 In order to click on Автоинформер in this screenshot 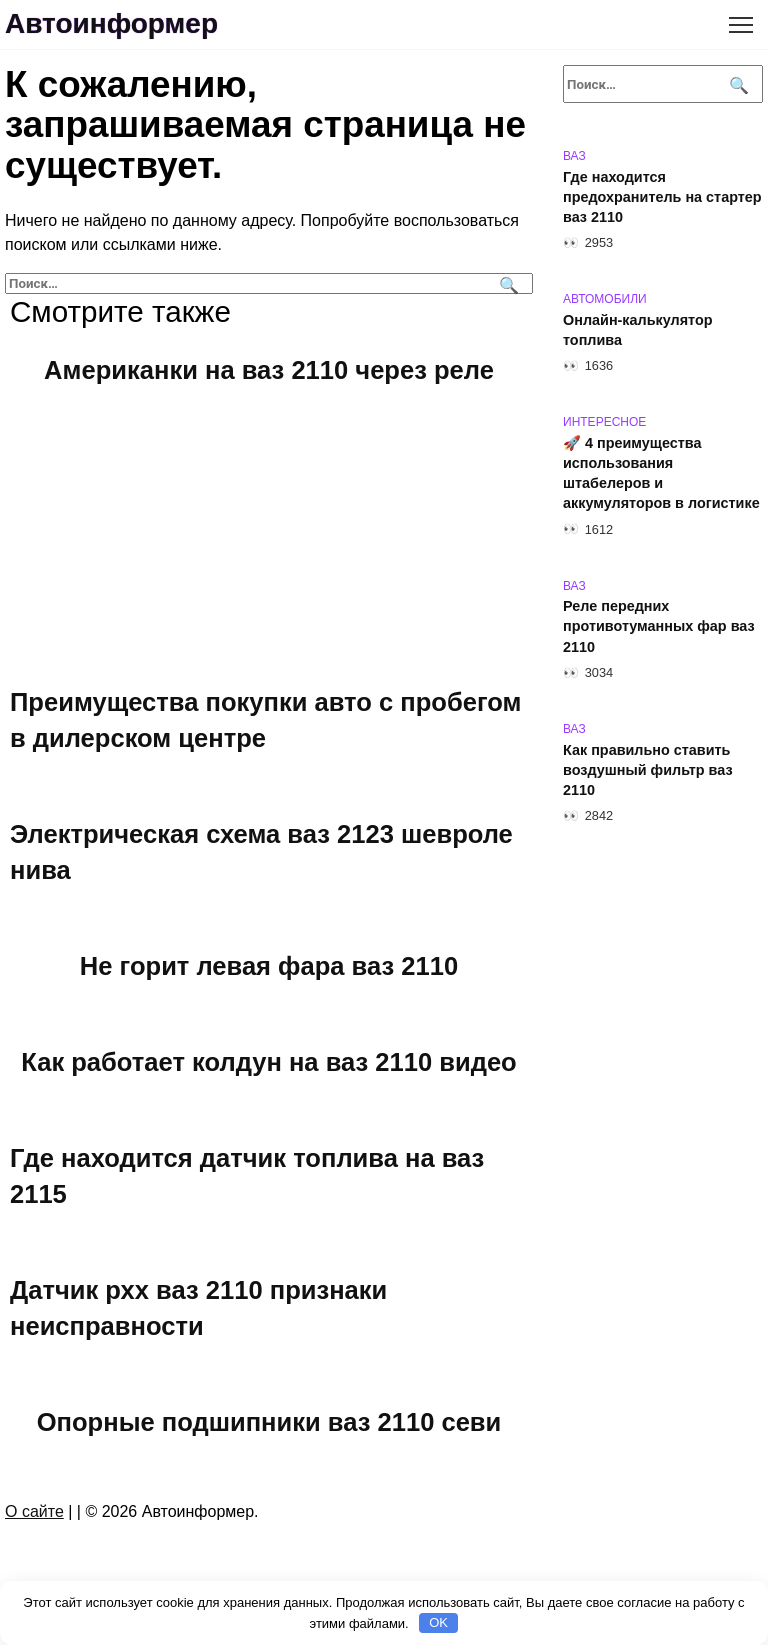, I will do `click(111, 23)`.